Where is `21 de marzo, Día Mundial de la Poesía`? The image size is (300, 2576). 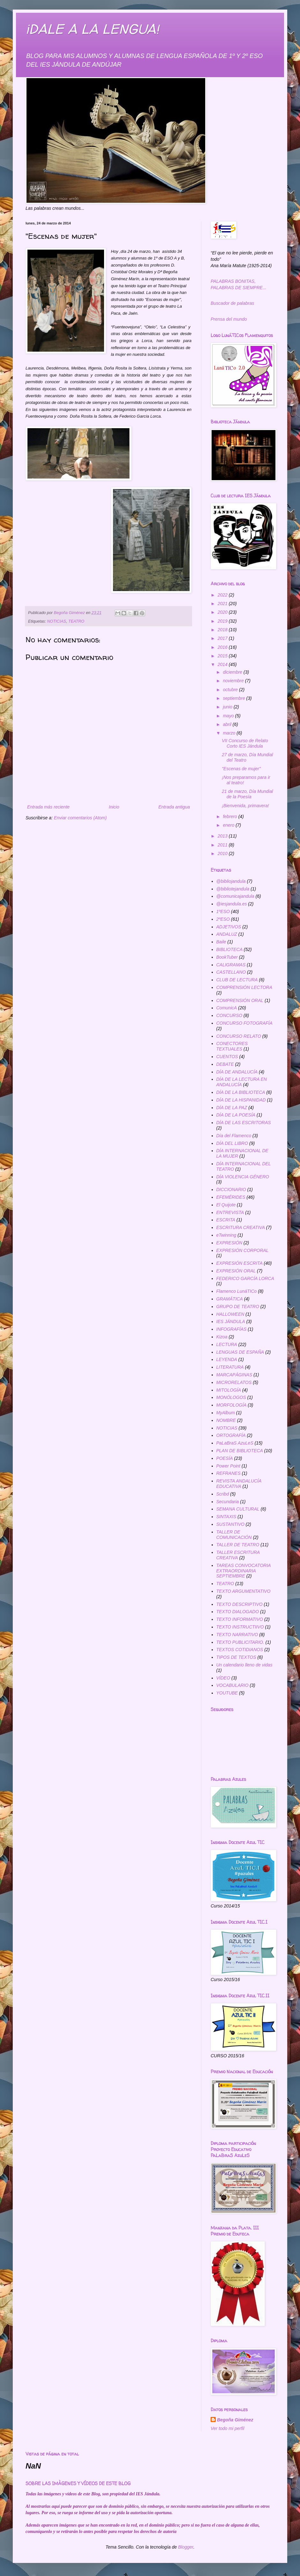
21 de marzo, Día Mundial de la Poesía is located at coordinates (247, 794).